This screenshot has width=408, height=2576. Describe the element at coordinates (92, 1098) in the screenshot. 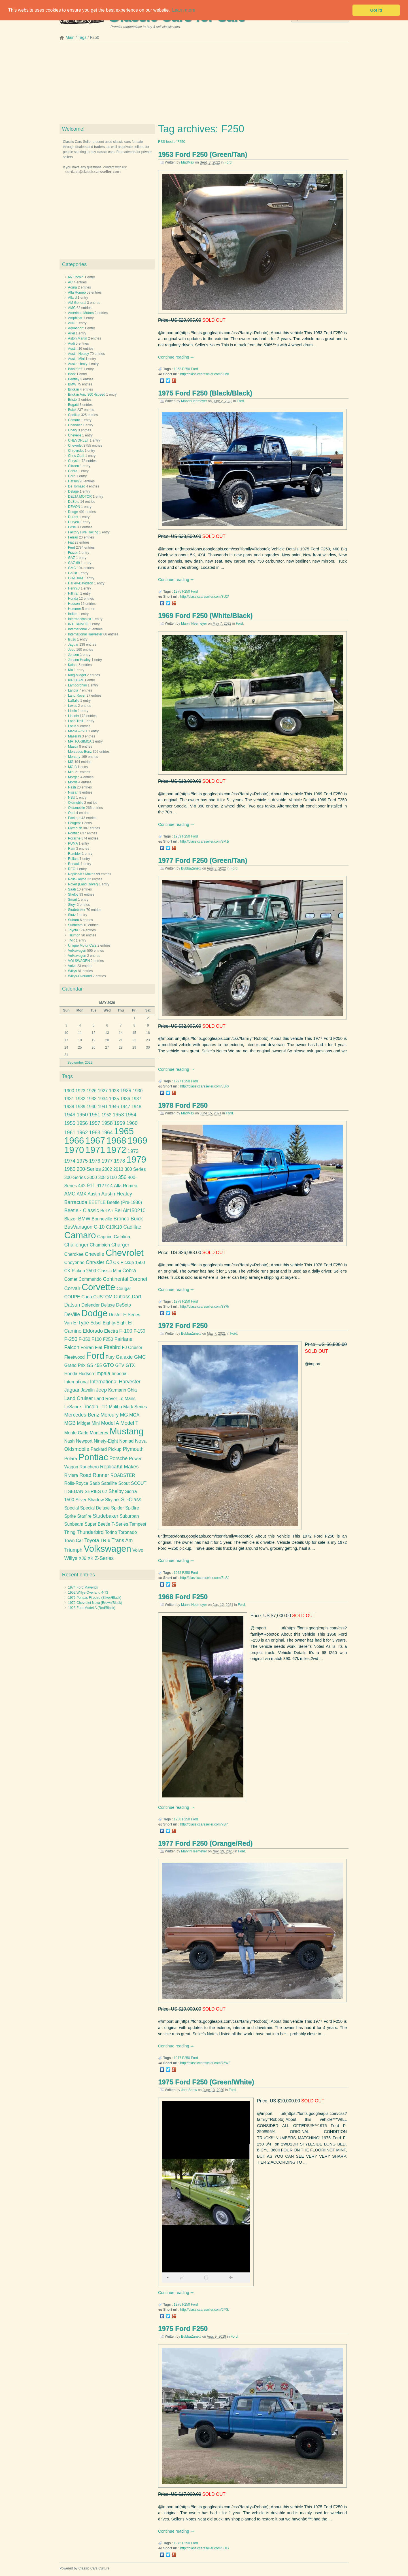

I see `1933` at that location.